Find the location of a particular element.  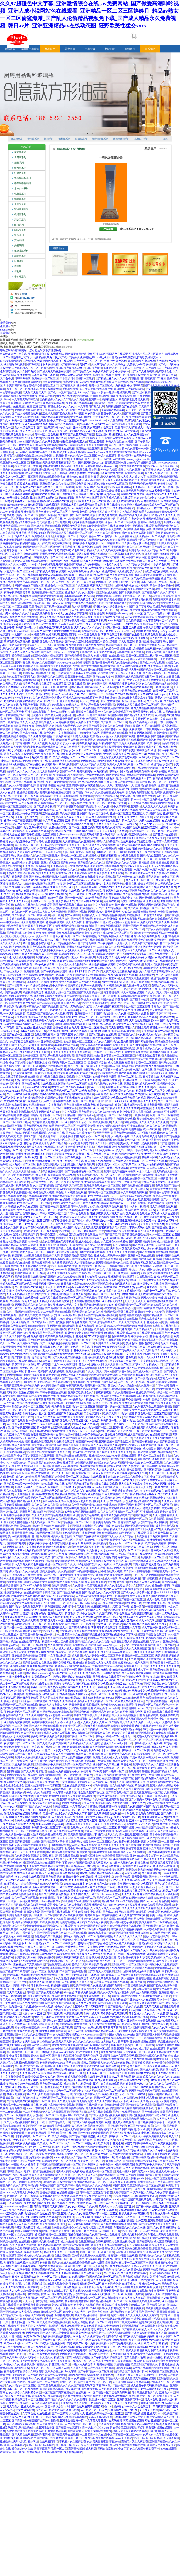

久久久久久国产精品无码下载 is located at coordinates (121, 781).